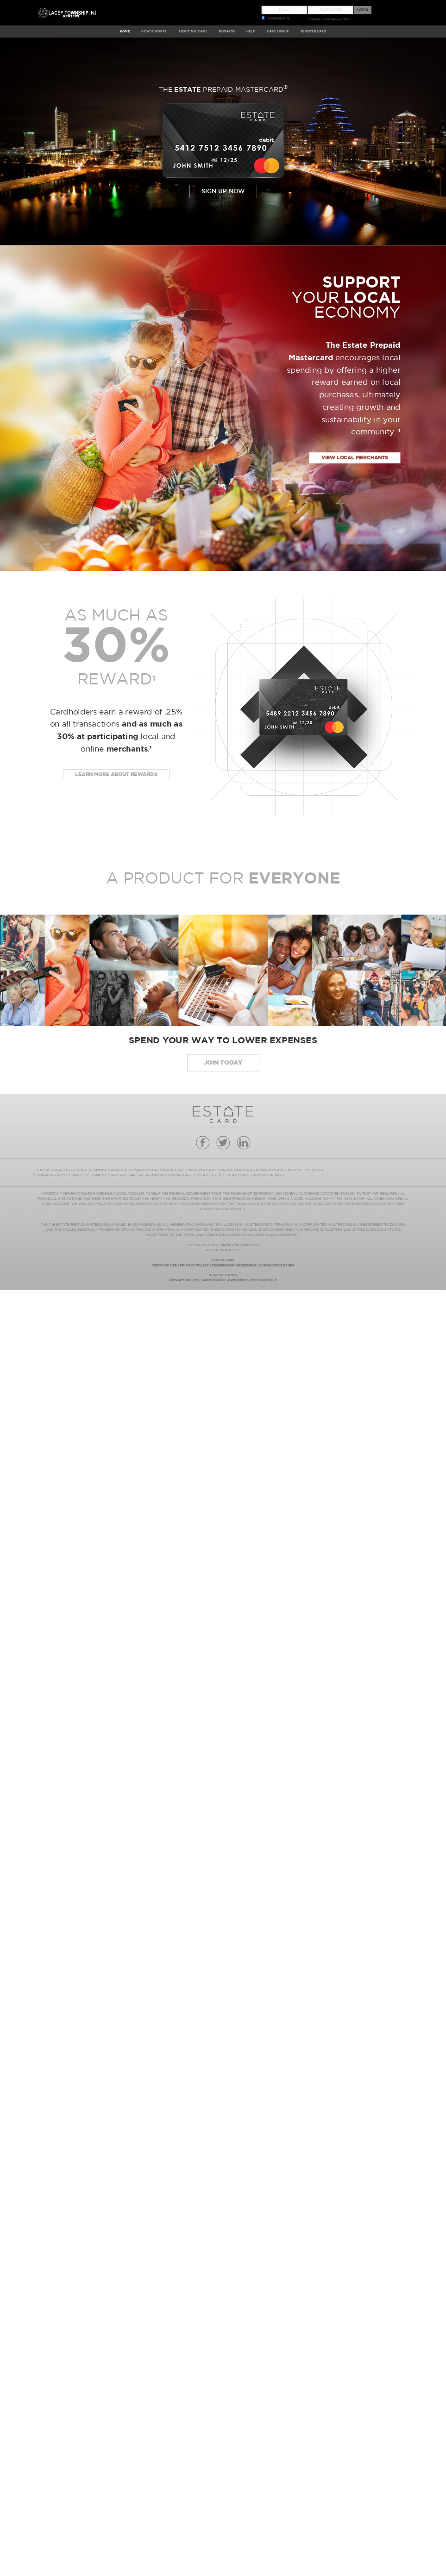 The height and width of the screenshot is (2576, 446). What do you see at coordinates (243, 1142) in the screenshot?
I see `linkedin` at bounding box center [243, 1142].